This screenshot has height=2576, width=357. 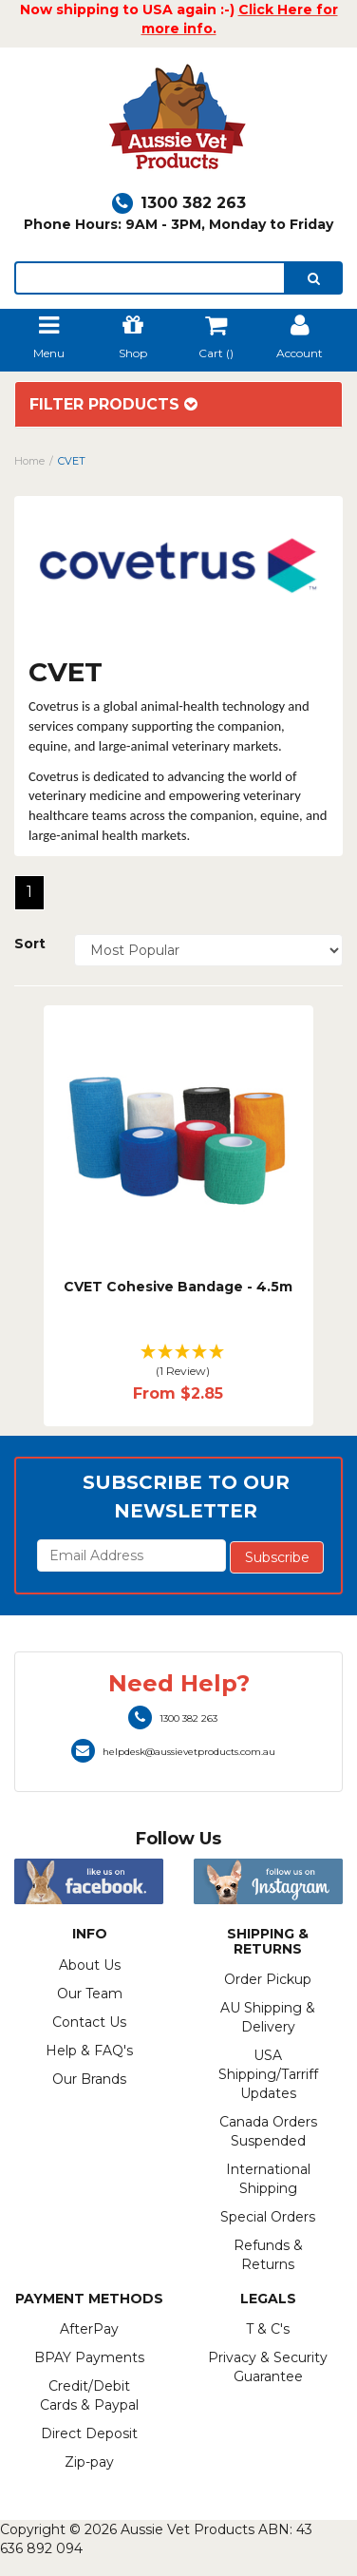 I want to click on Sort, so click(x=30, y=943).